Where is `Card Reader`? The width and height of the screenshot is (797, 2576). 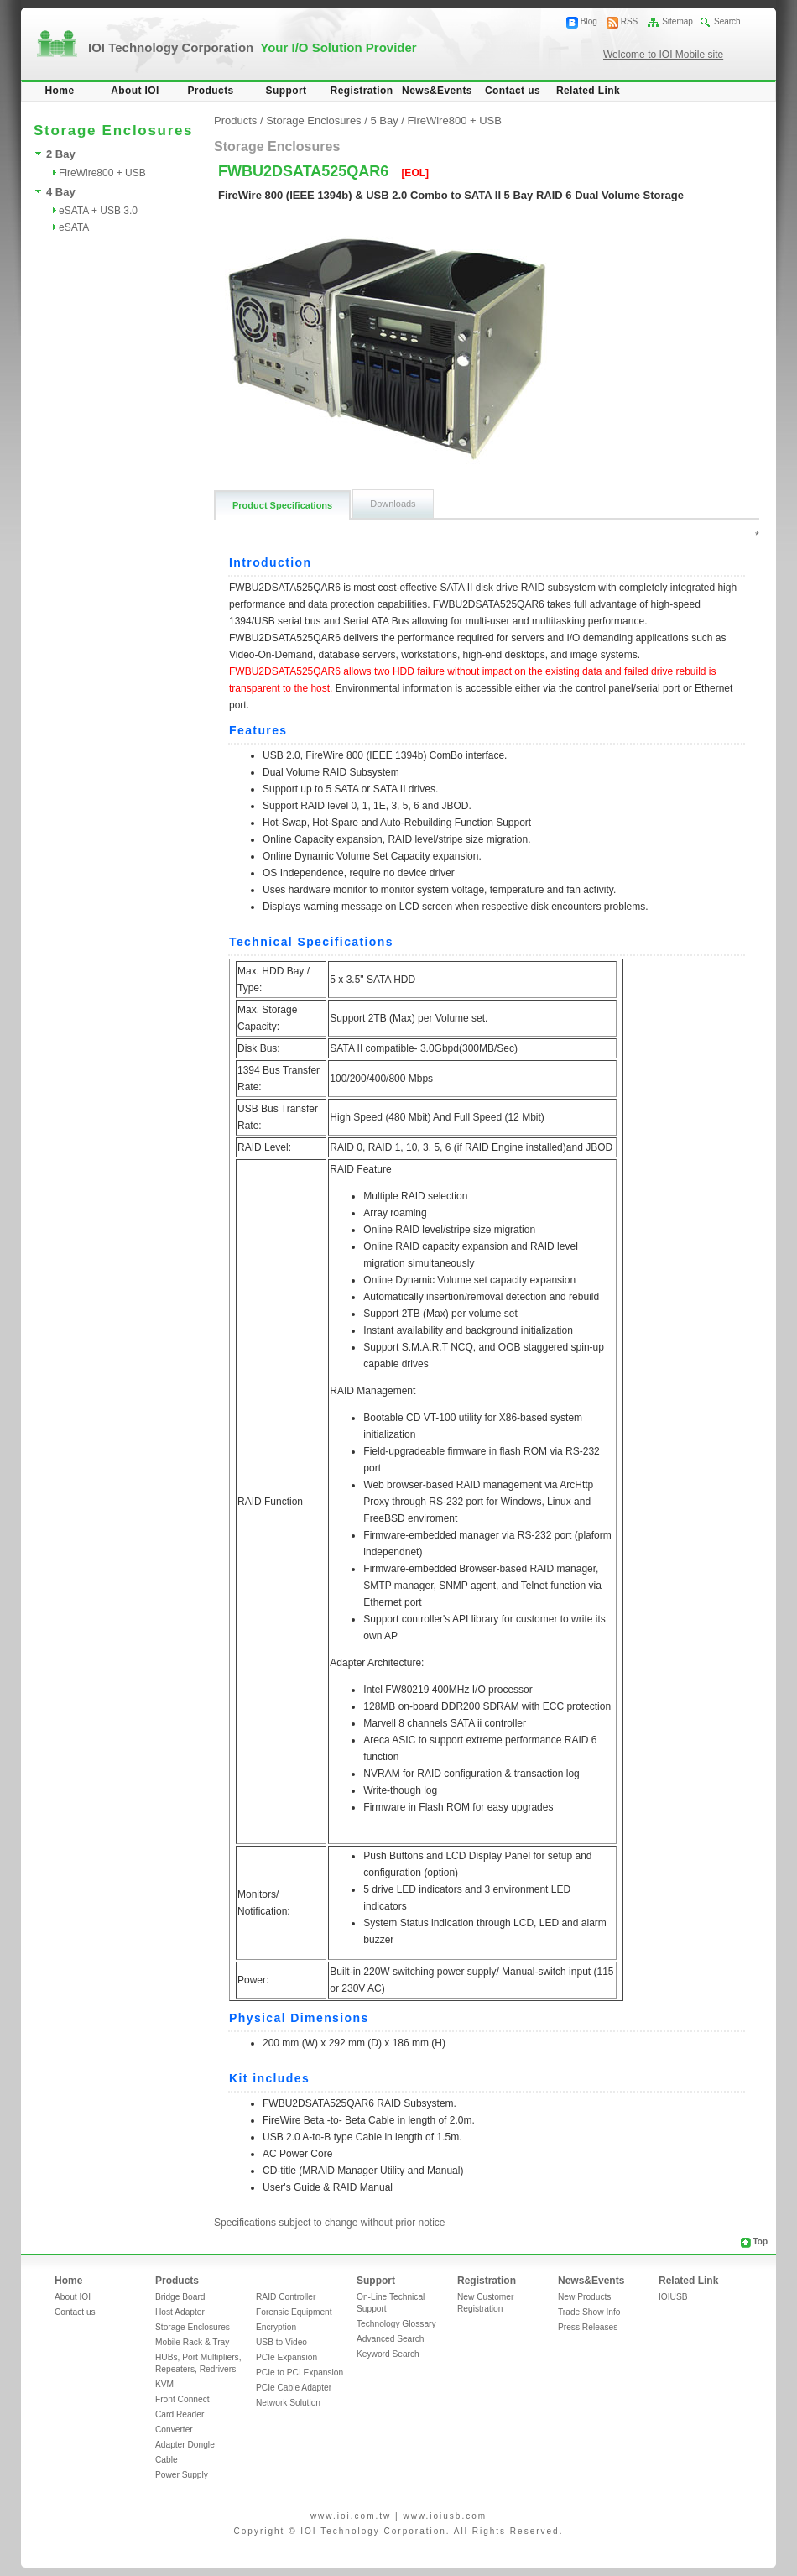 Card Reader is located at coordinates (179, 2414).